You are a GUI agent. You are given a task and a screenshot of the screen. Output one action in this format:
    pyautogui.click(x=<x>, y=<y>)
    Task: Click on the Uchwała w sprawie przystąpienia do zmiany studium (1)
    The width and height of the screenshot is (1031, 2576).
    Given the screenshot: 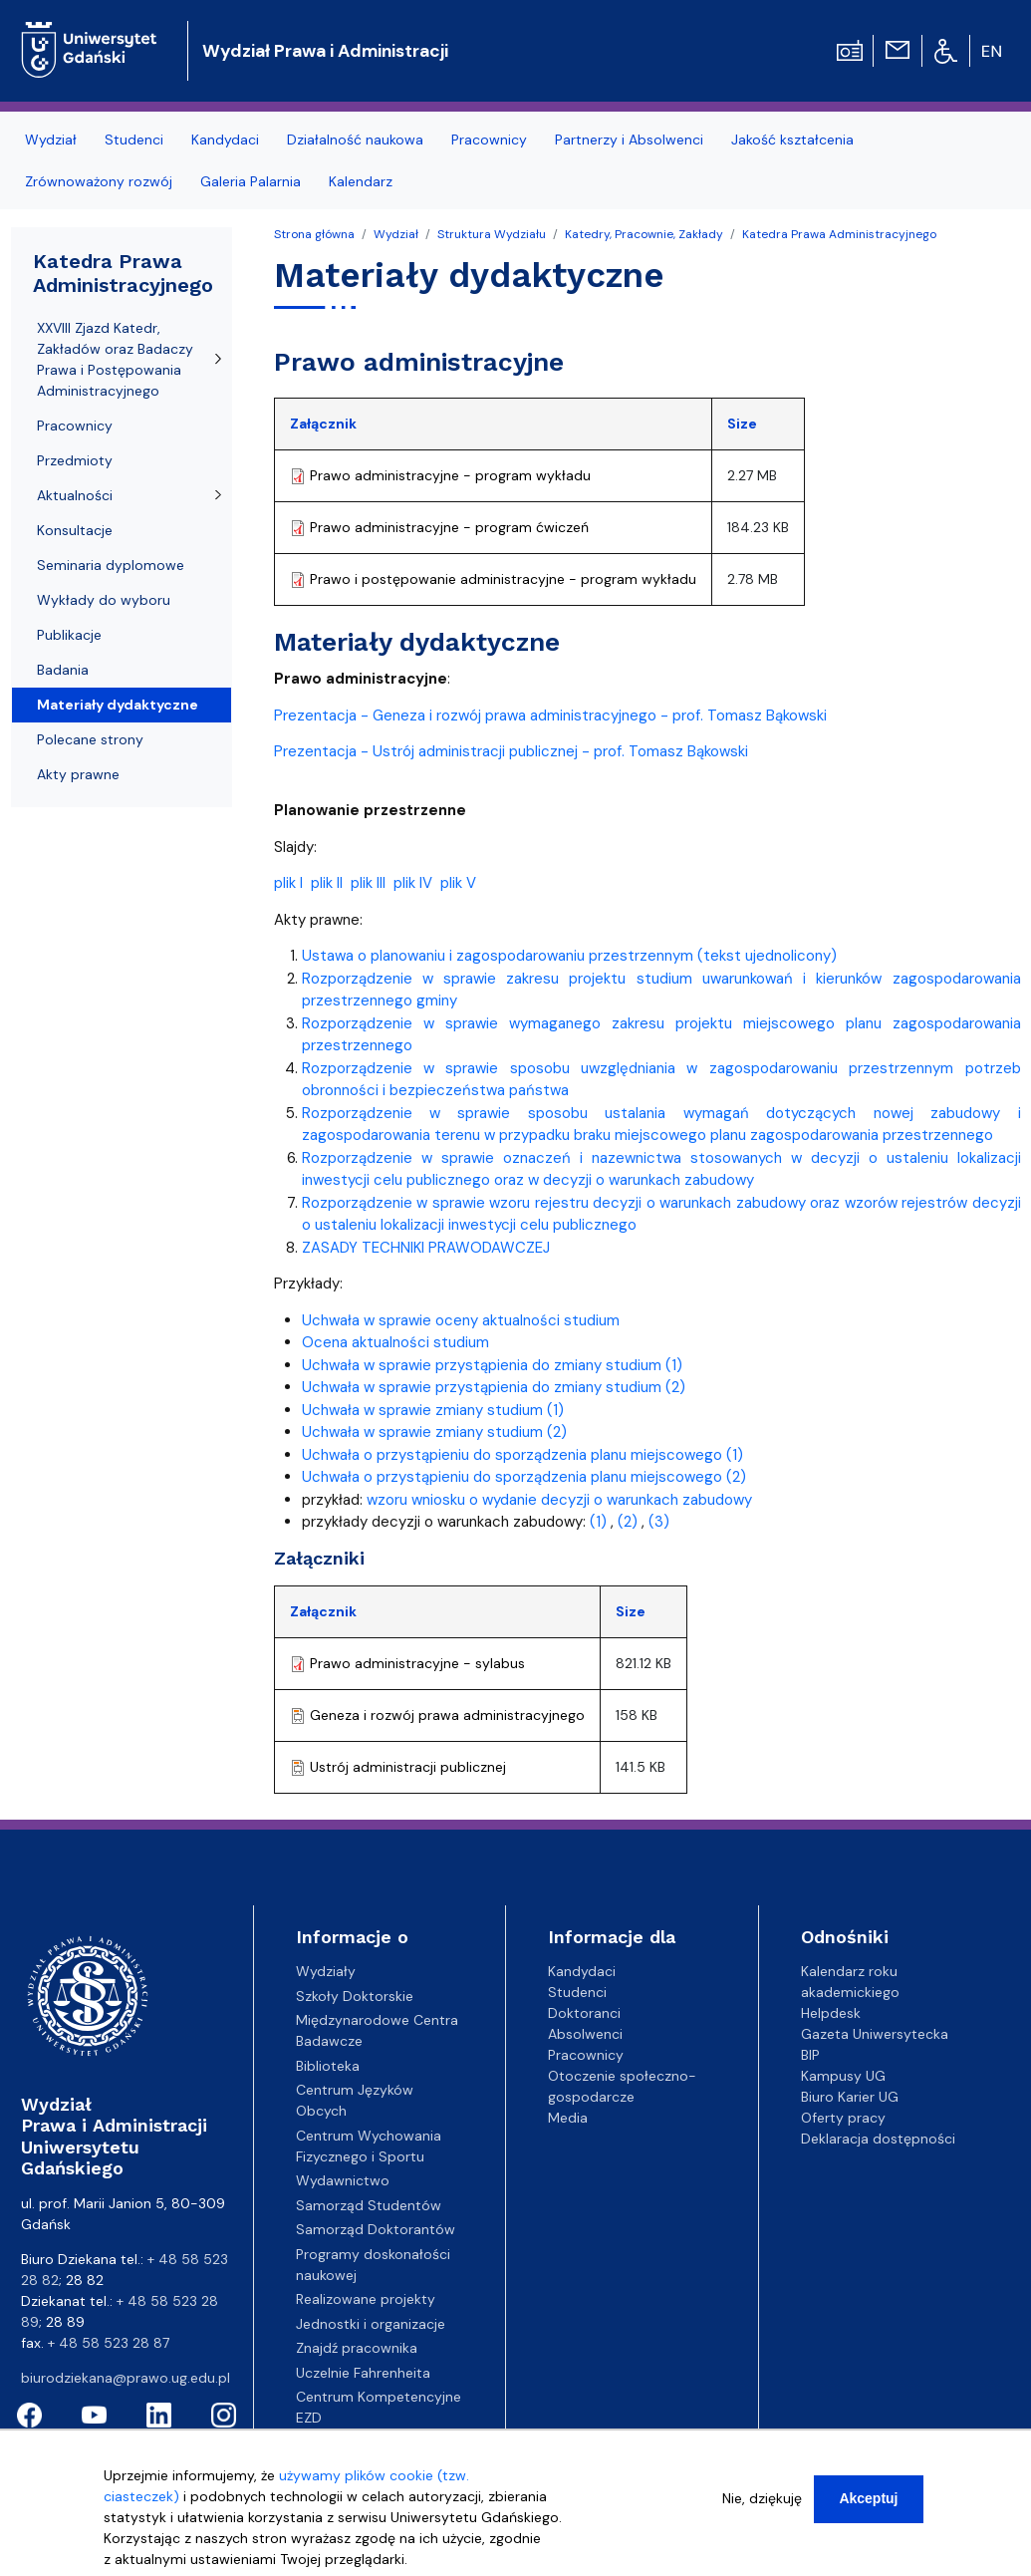 What is the action you would take?
    pyautogui.click(x=492, y=1365)
    